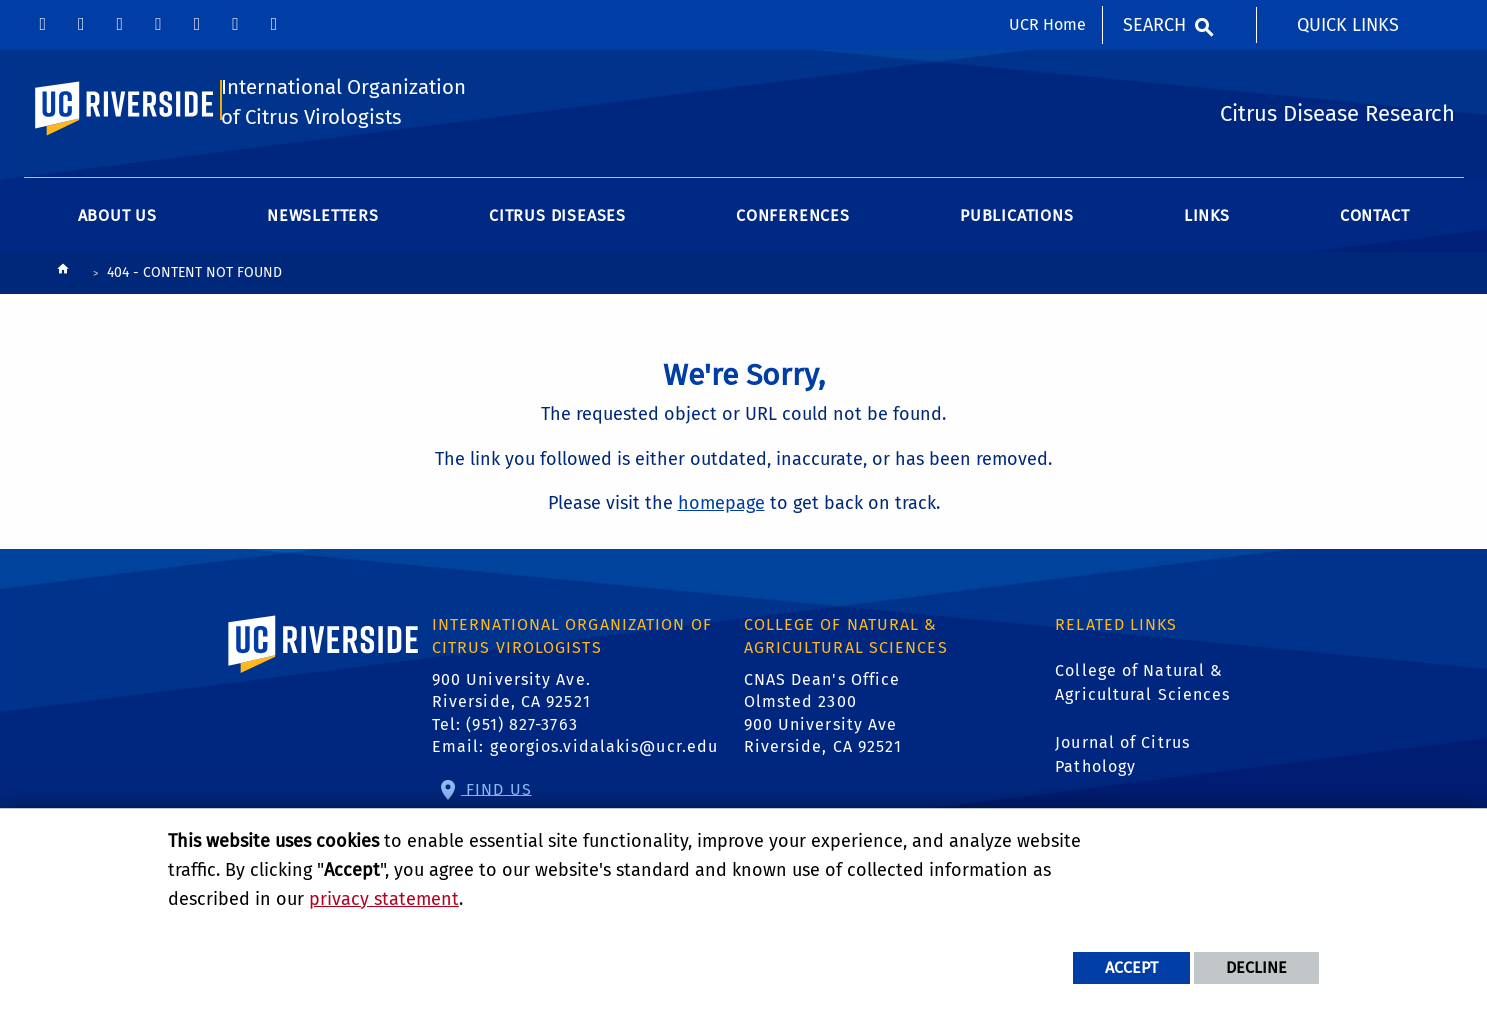  Describe the element at coordinates (1017, 253) in the screenshot. I see `Publications [menuitem]` at that location.